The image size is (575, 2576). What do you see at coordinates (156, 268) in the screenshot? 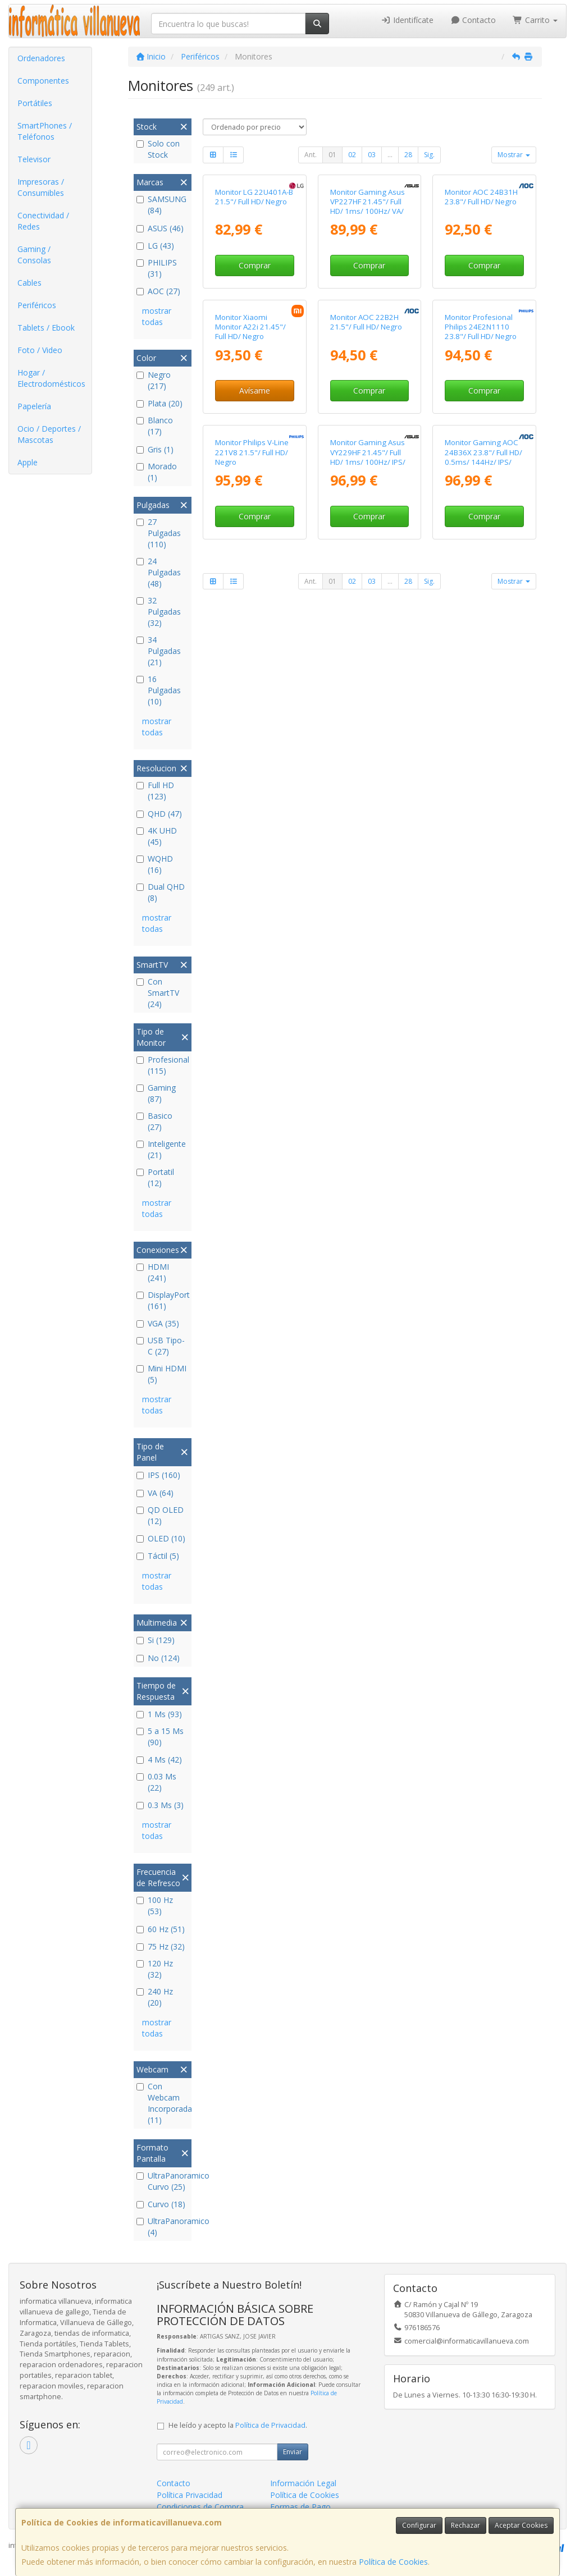
I see `PHILIPS (31)` at bounding box center [156, 268].